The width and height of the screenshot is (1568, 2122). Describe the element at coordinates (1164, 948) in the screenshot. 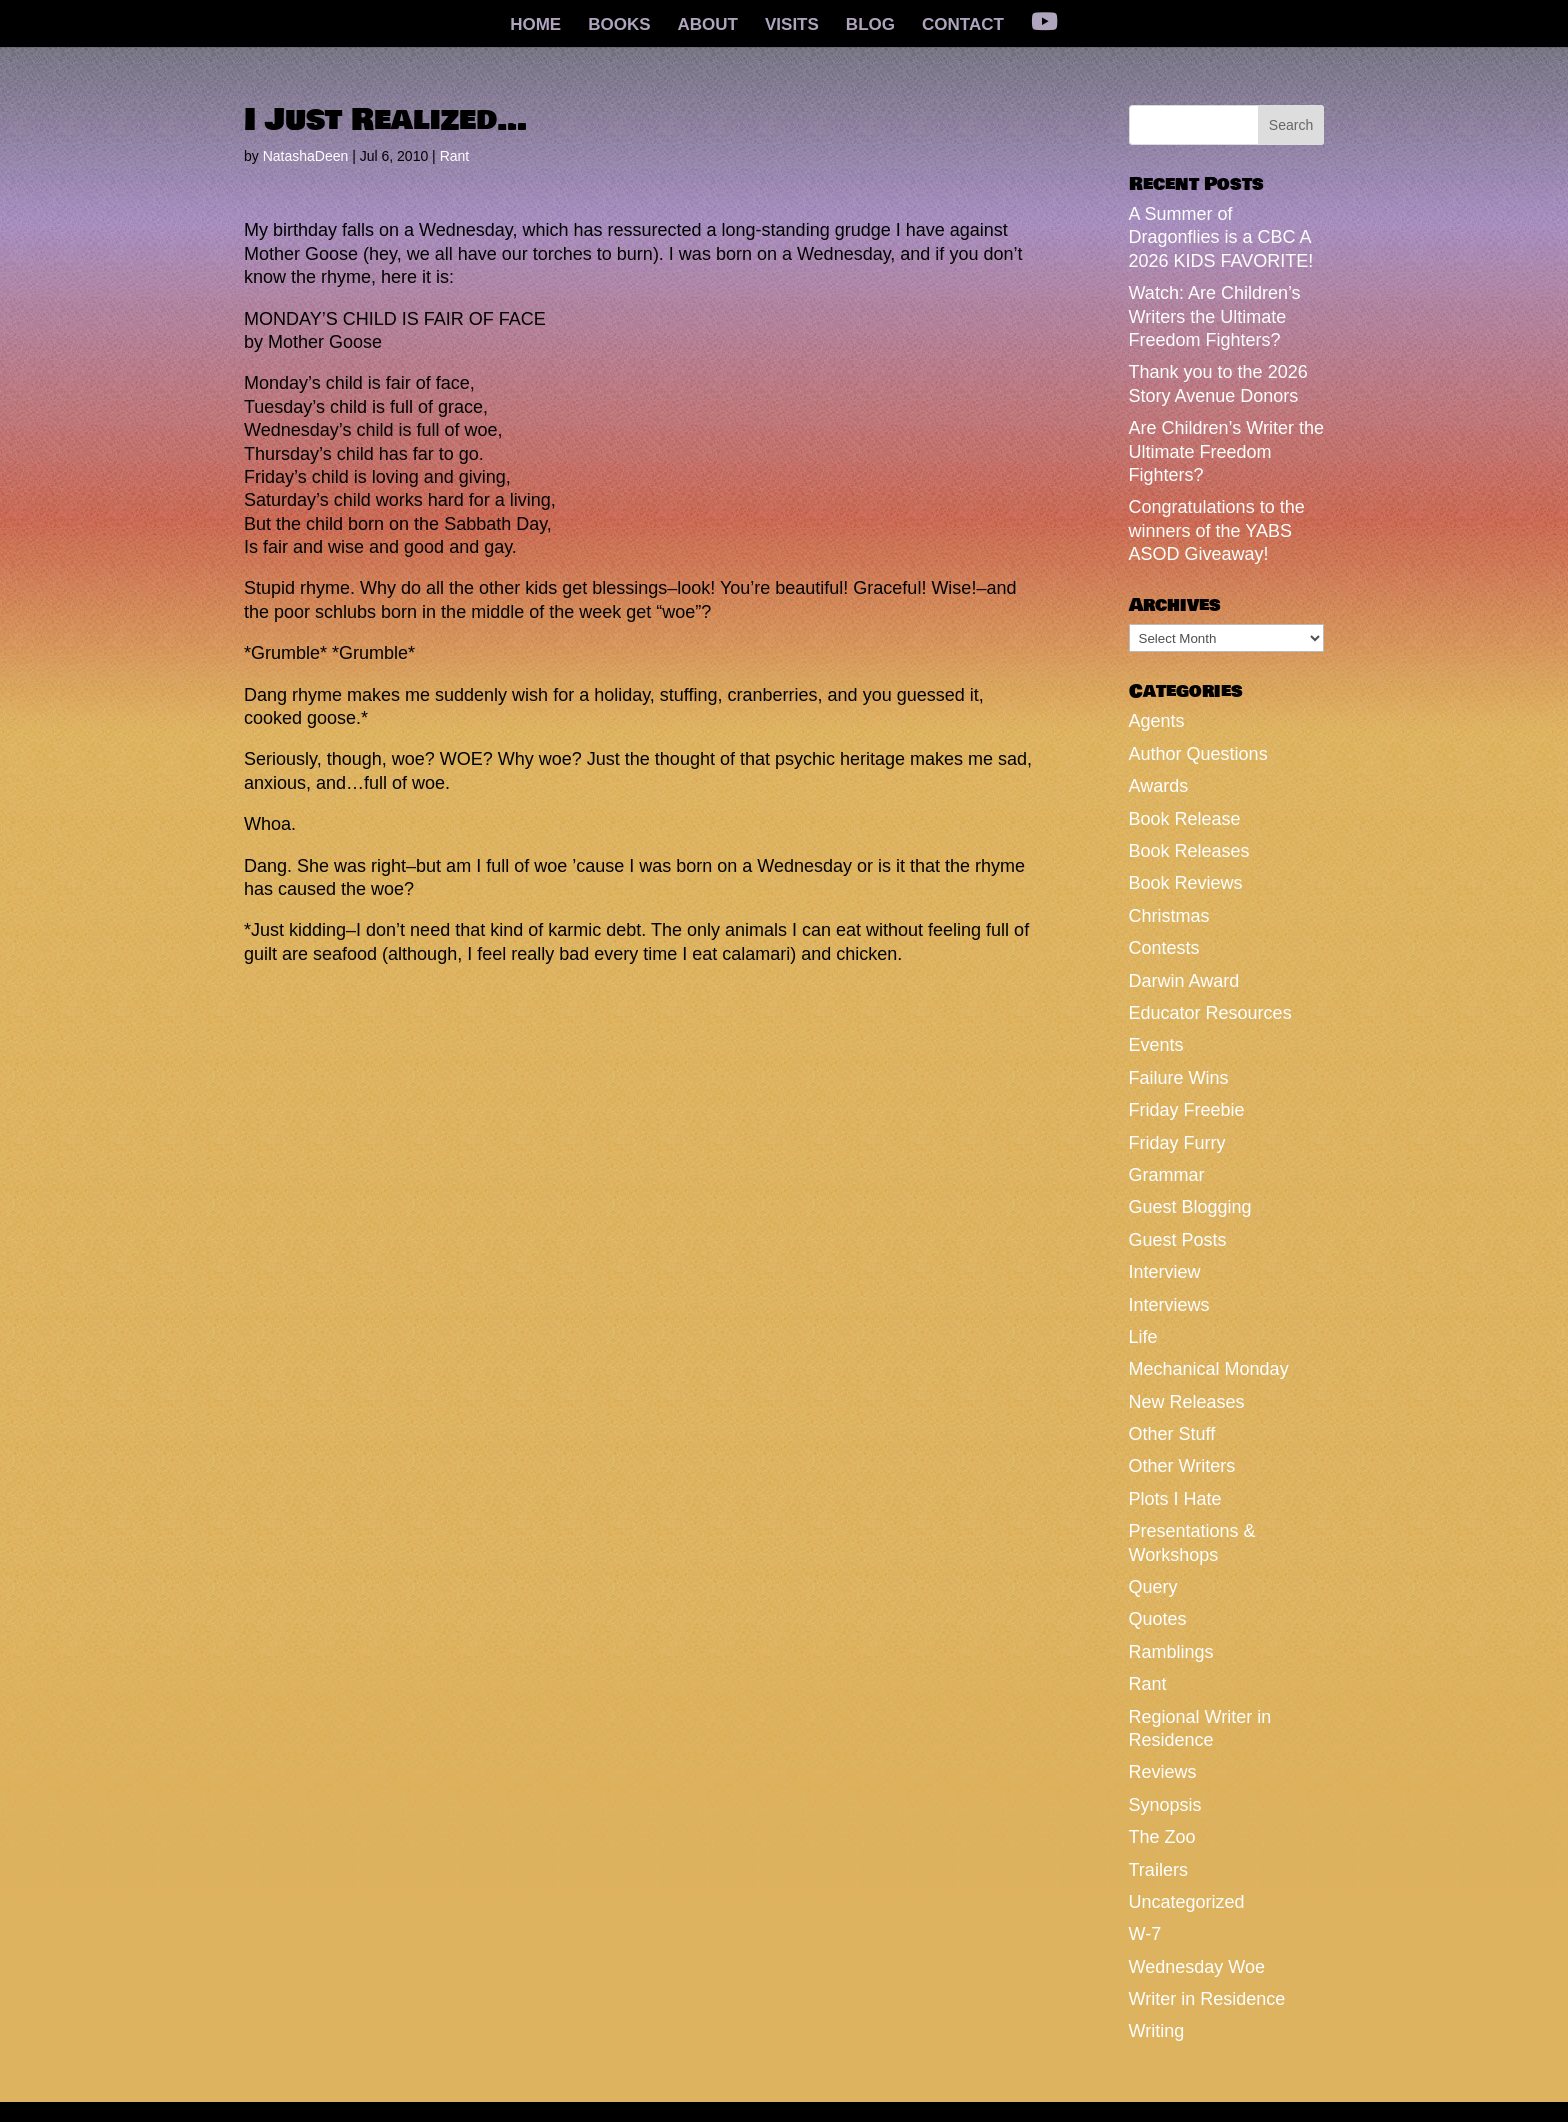

I see `Contests` at that location.